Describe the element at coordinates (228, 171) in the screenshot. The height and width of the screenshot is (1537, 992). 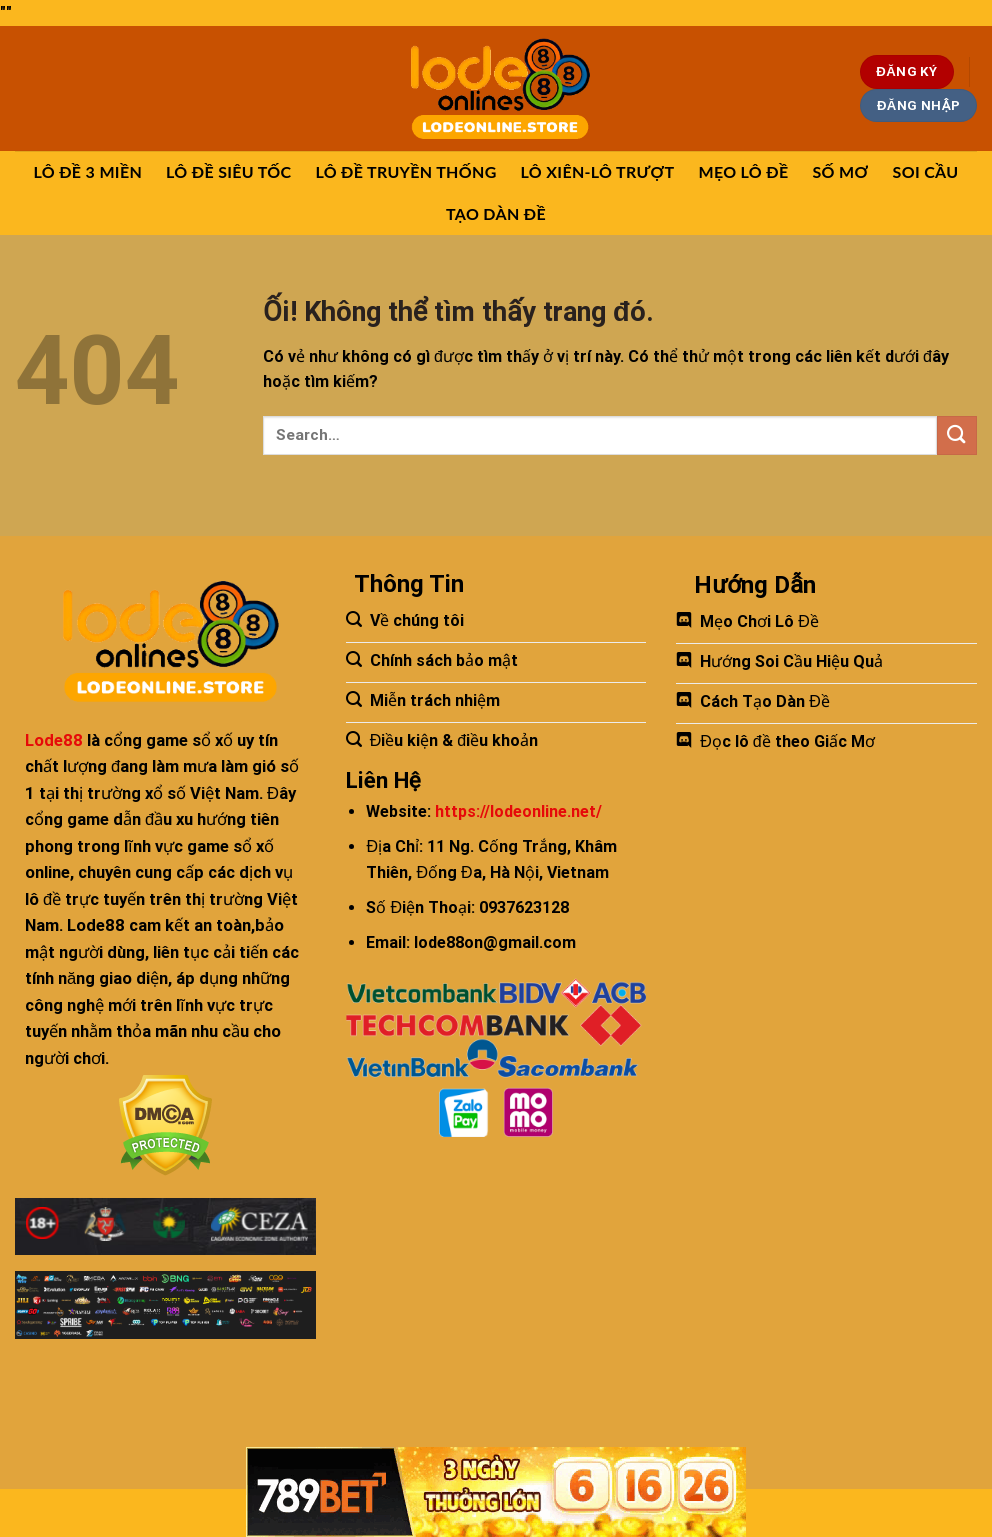
I see `LÔ ĐỀ SIÊU TỐC` at that location.